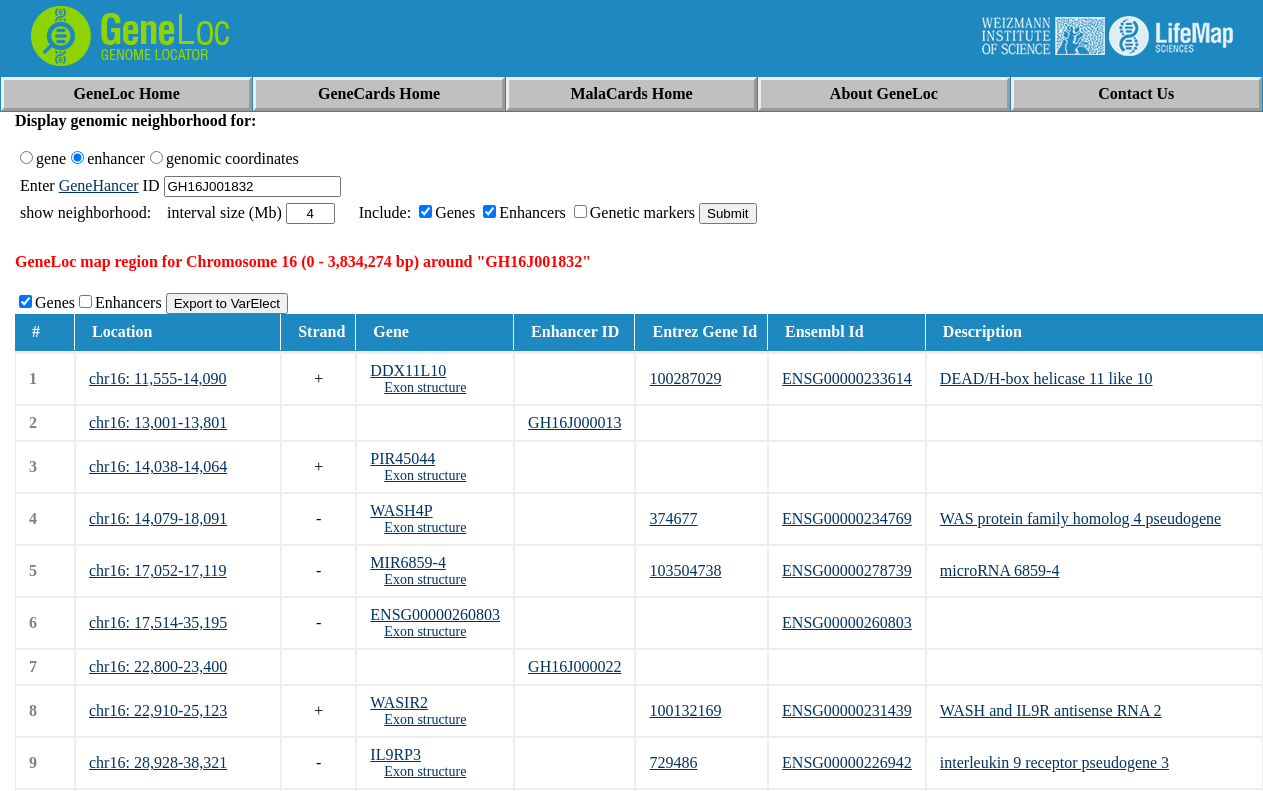 The image size is (1263, 791). What do you see at coordinates (685, 710) in the screenshot?
I see `100132169` at bounding box center [685, 710].